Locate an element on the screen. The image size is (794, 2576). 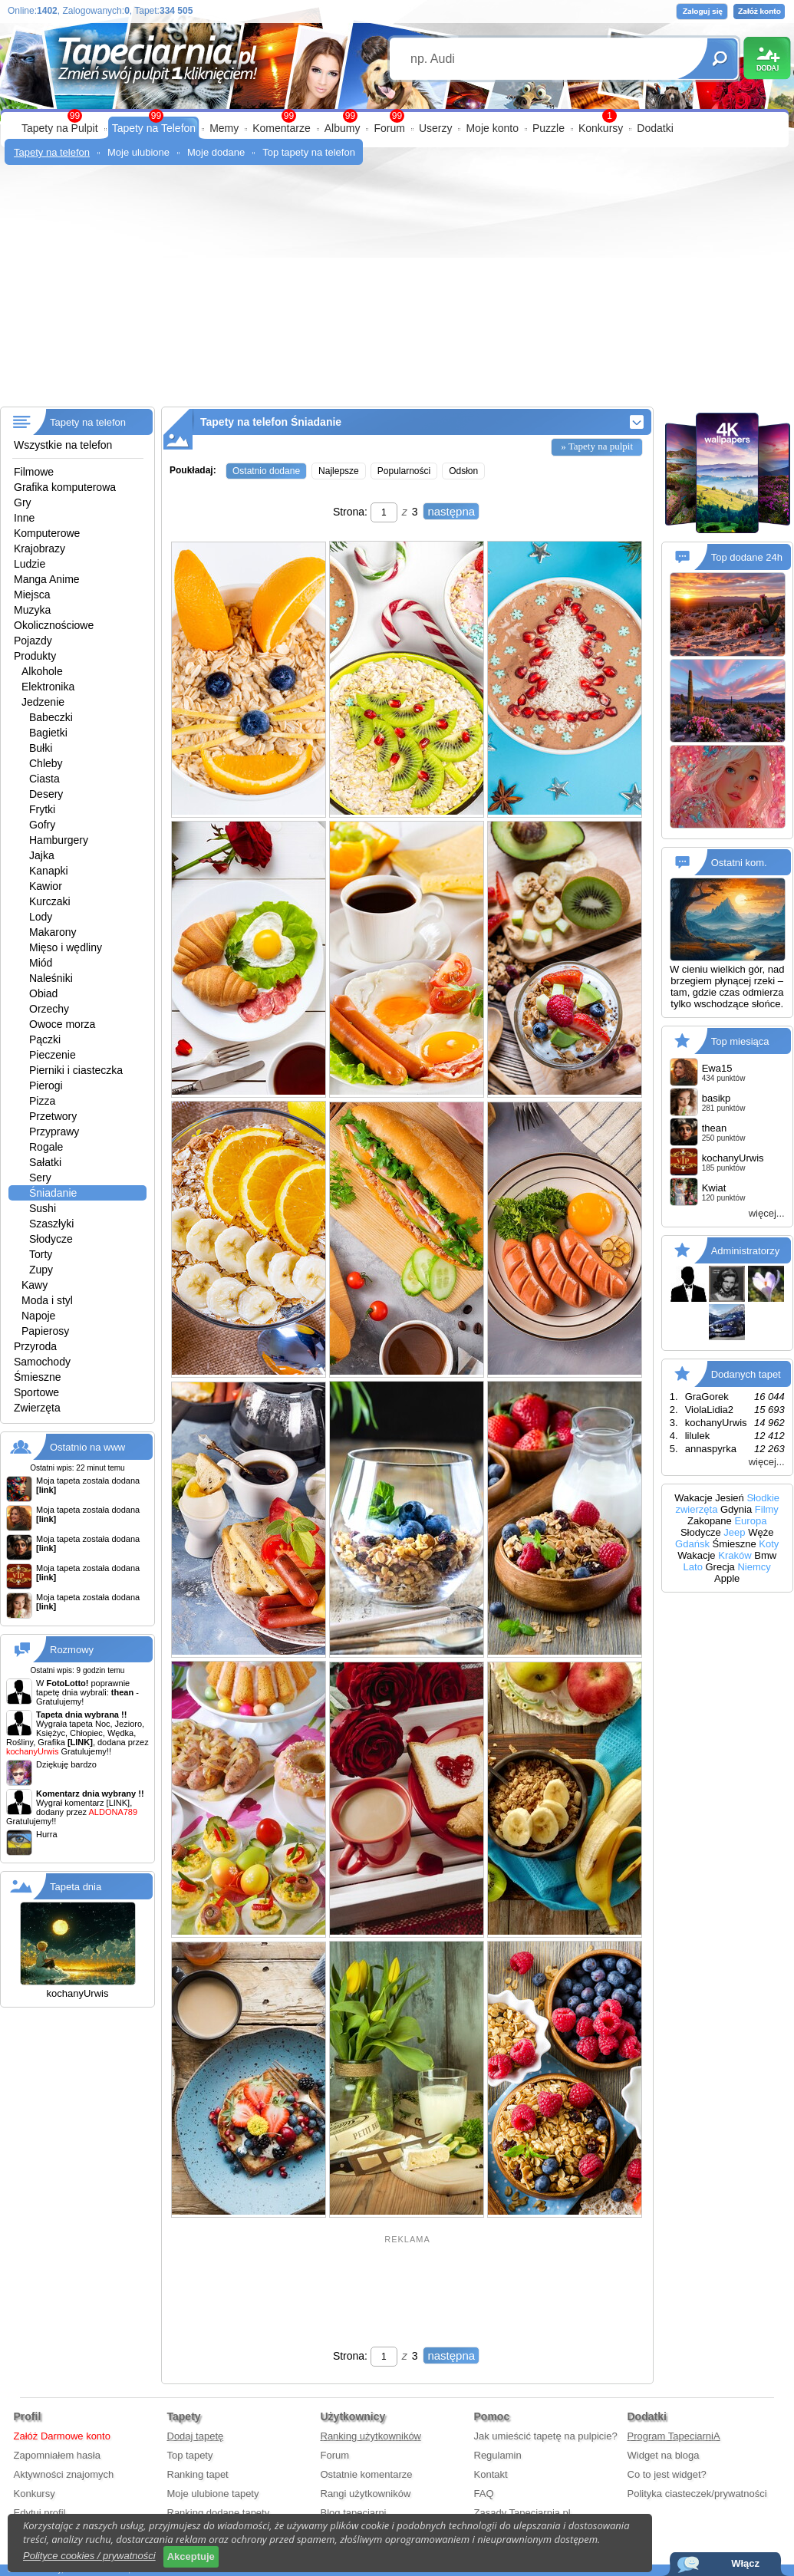
Niemcy is located at coordinates (753, 1567).